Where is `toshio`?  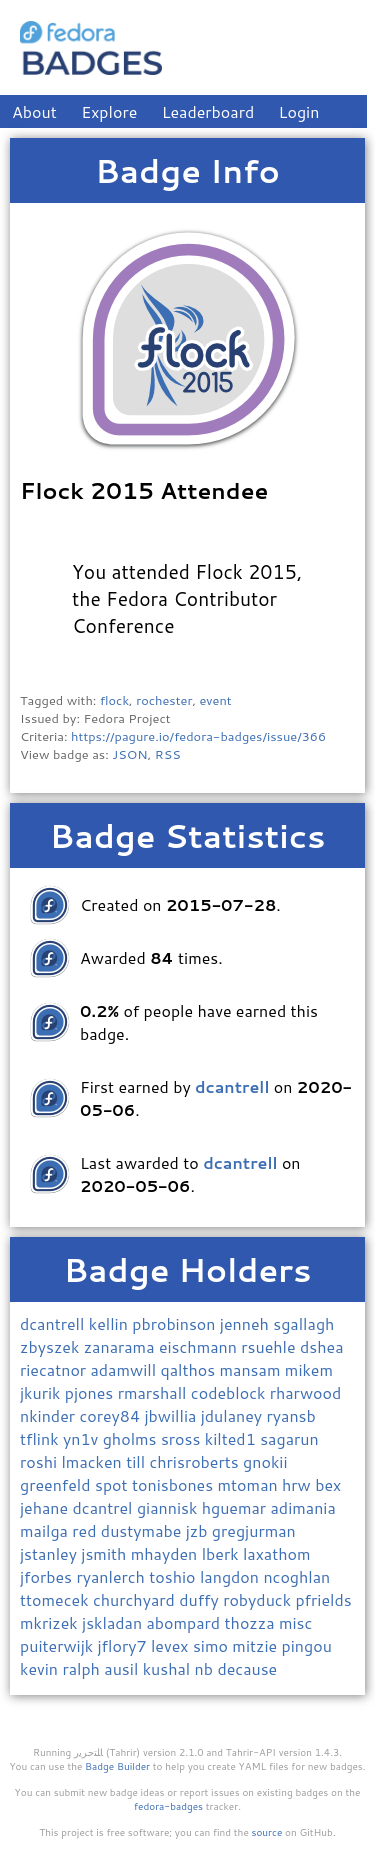
toshio is located at coordinates (174, 1576).